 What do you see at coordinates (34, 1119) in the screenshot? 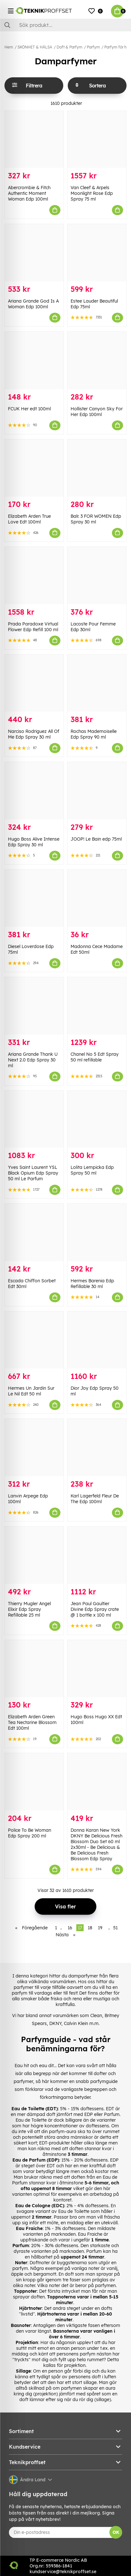
I see `[Yves Saint Laurent YSL Black Opium Edp Spray 50 ml Le Parfum]` at bounding box center [34, 1119].